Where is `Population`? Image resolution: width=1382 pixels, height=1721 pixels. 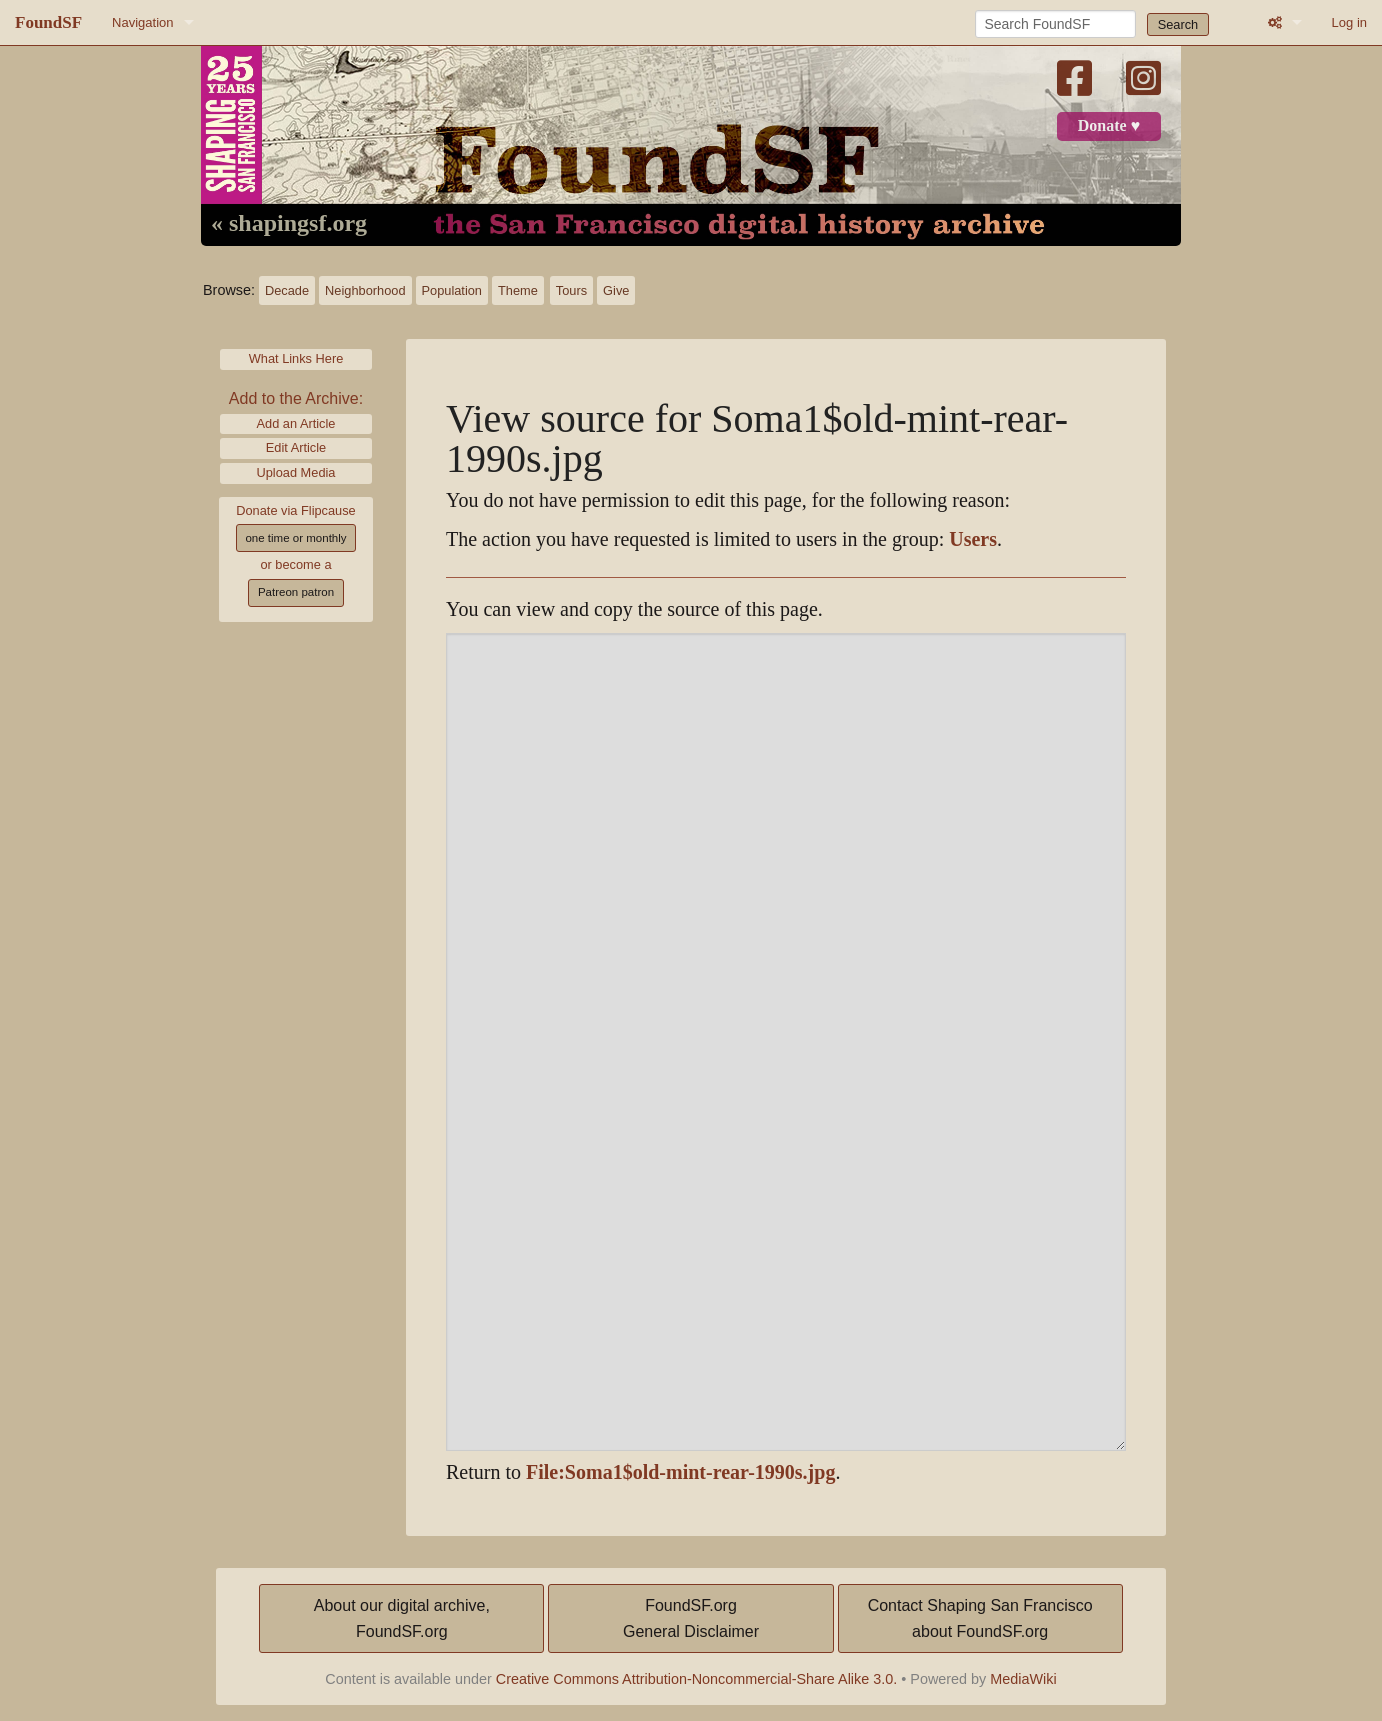 Population is located at coordinates (452, 290).